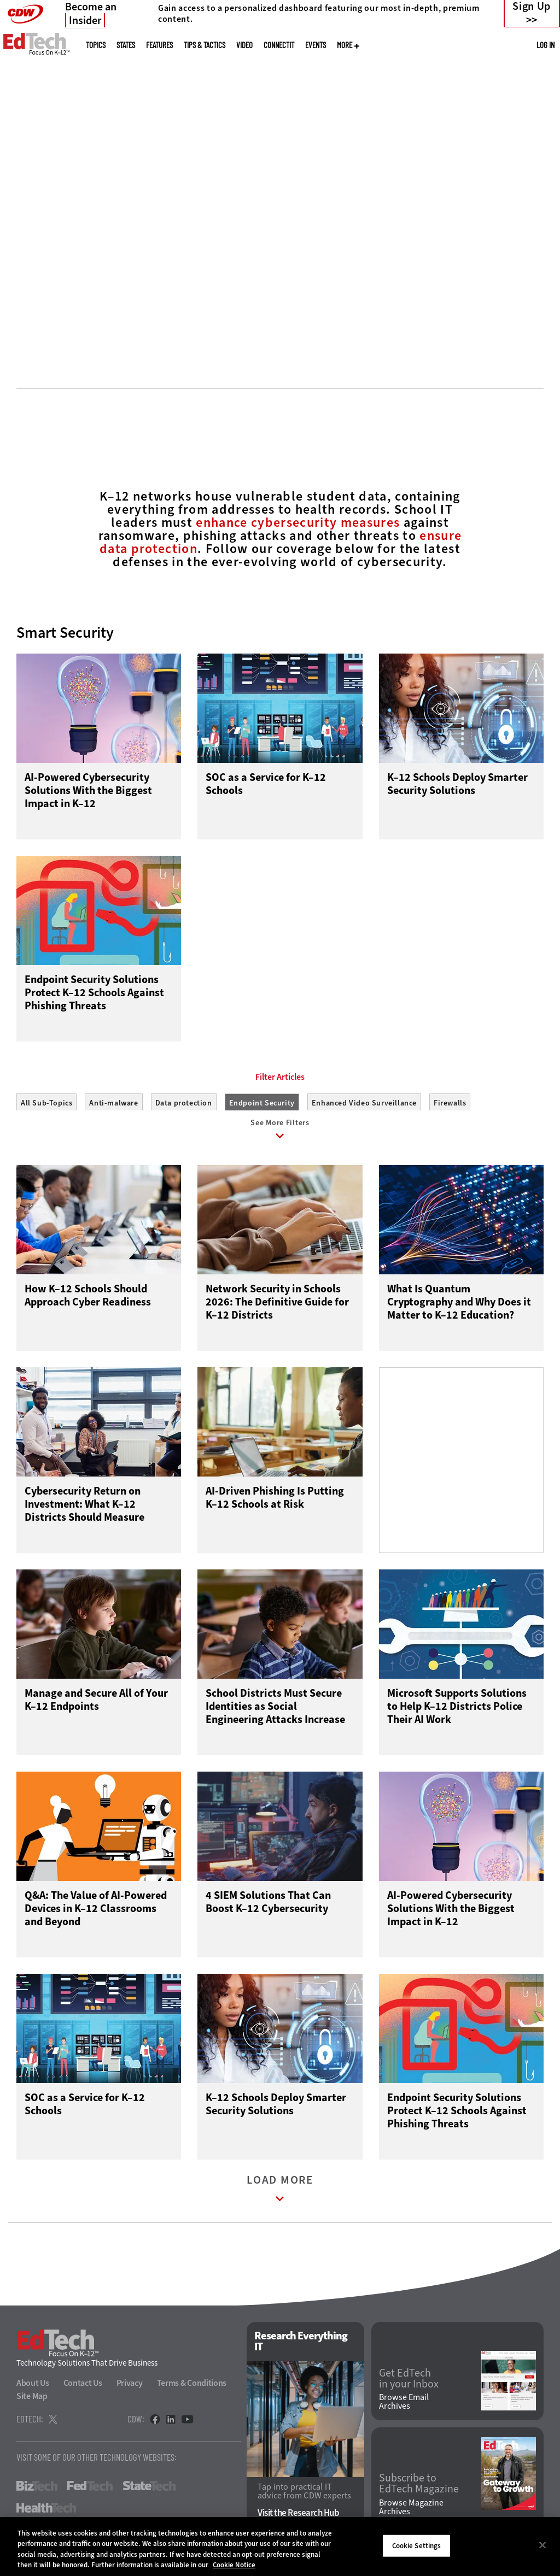 The image size is (560, 2576). I want to click on Filter Articles, so click(280, 1077).